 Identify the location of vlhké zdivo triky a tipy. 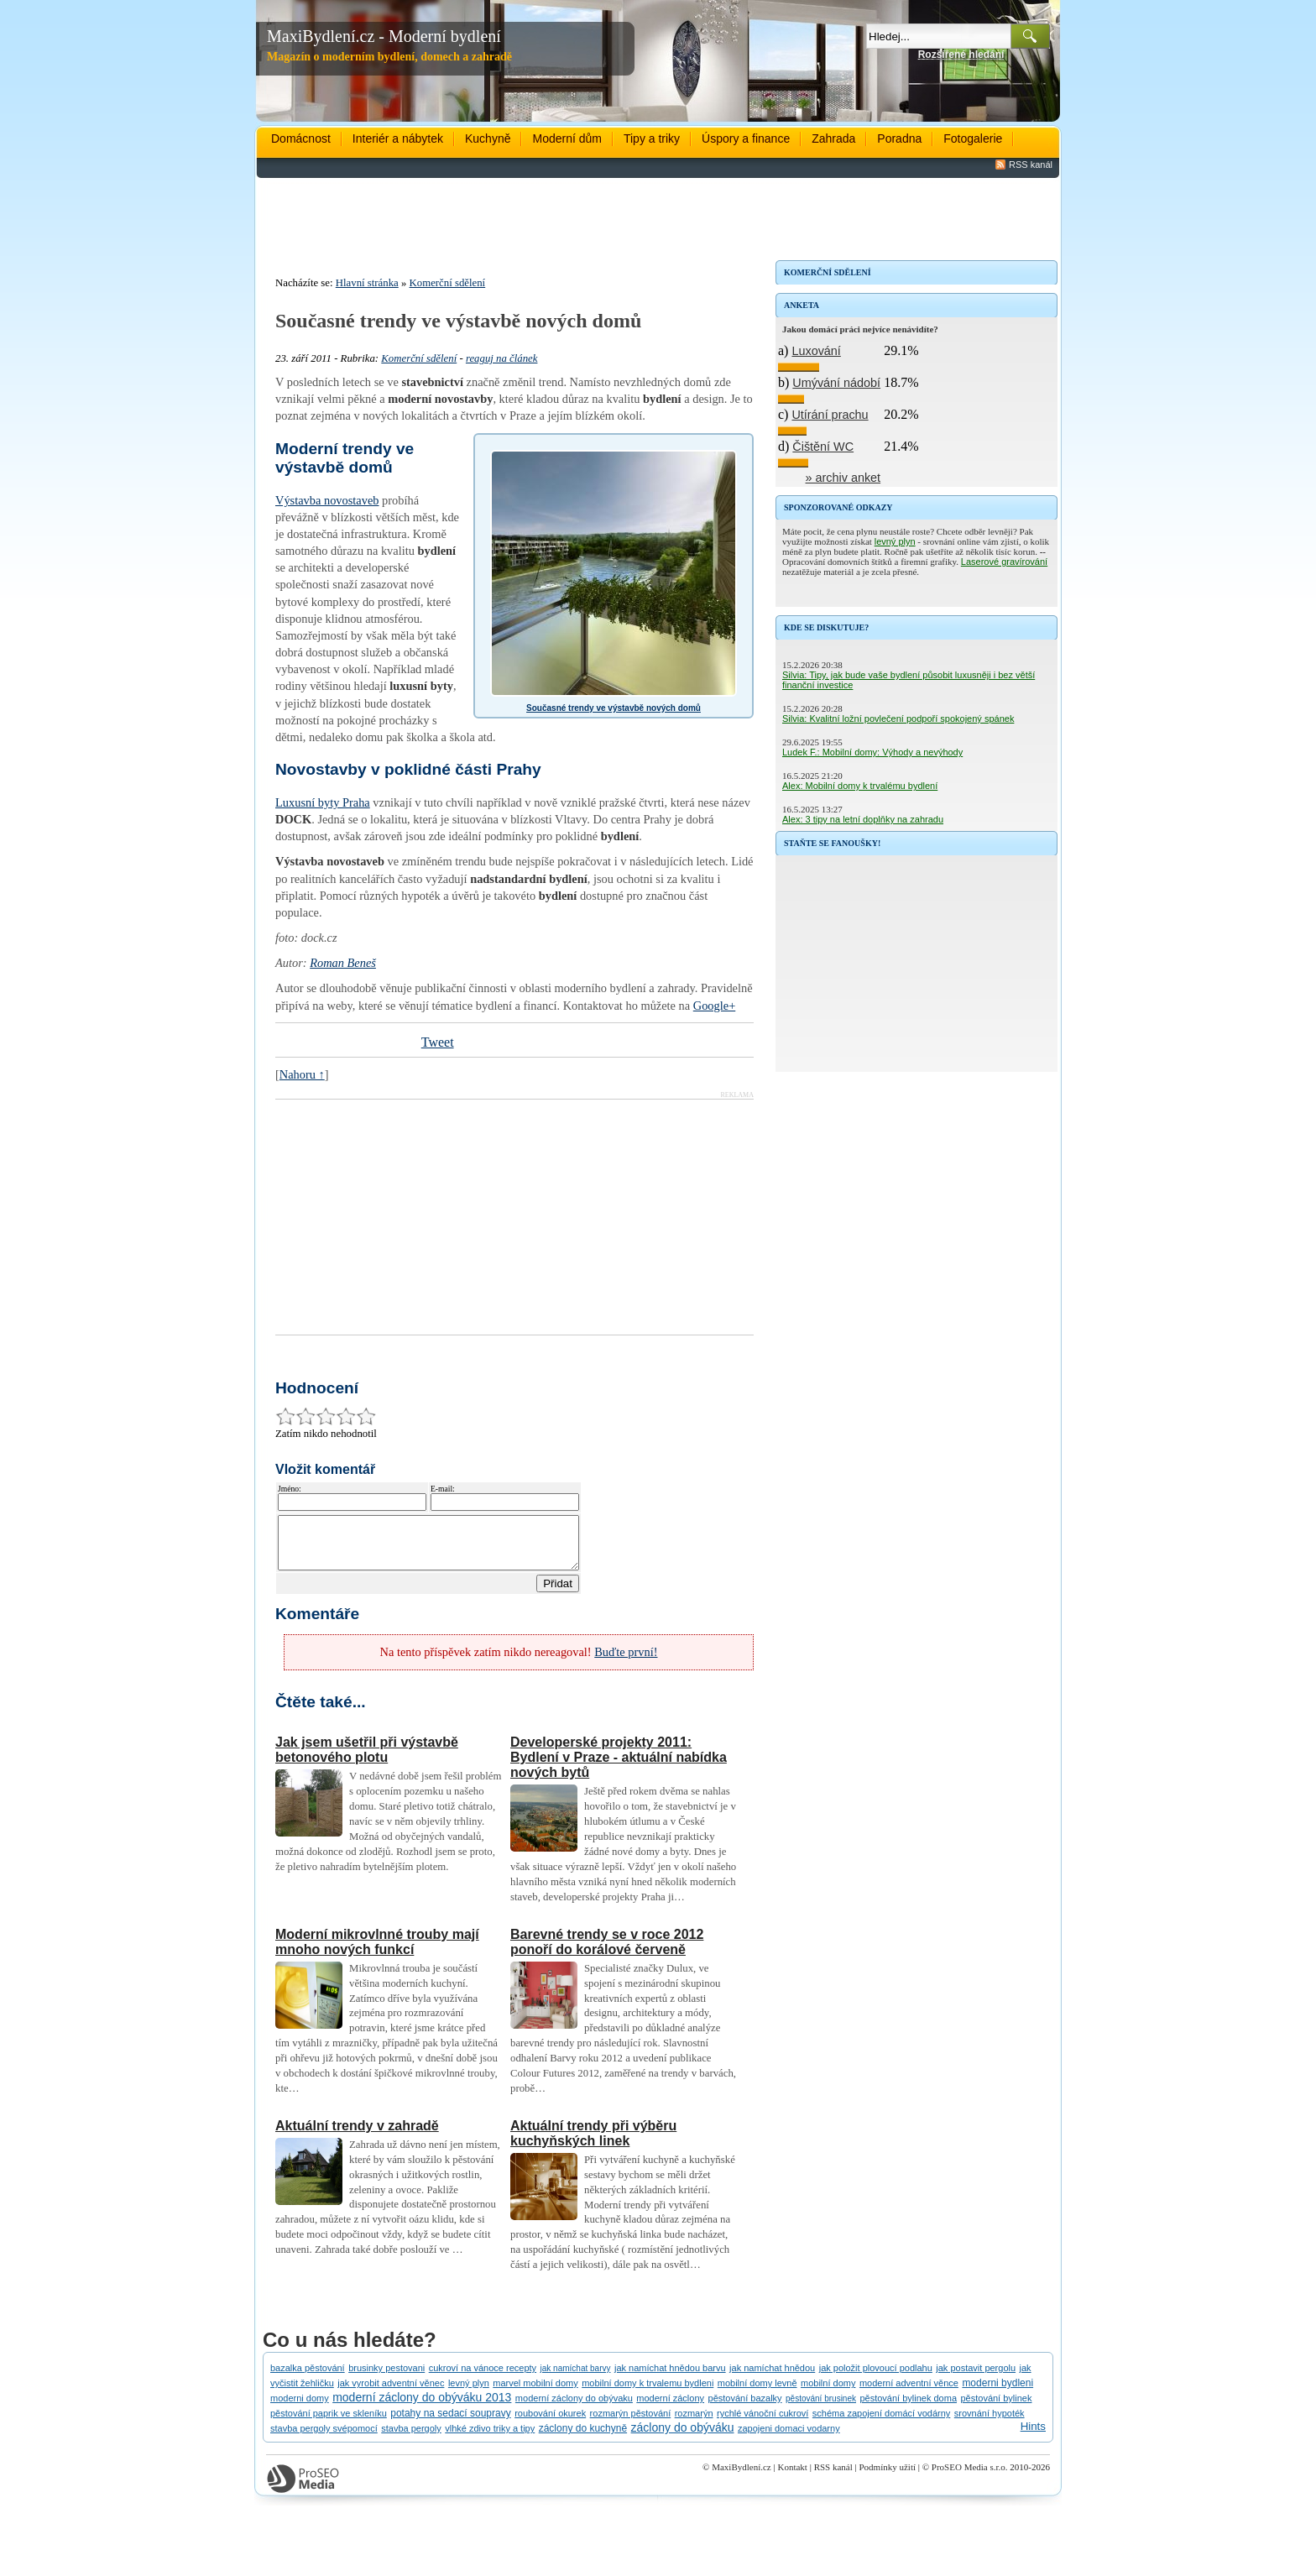
(490, 2438).